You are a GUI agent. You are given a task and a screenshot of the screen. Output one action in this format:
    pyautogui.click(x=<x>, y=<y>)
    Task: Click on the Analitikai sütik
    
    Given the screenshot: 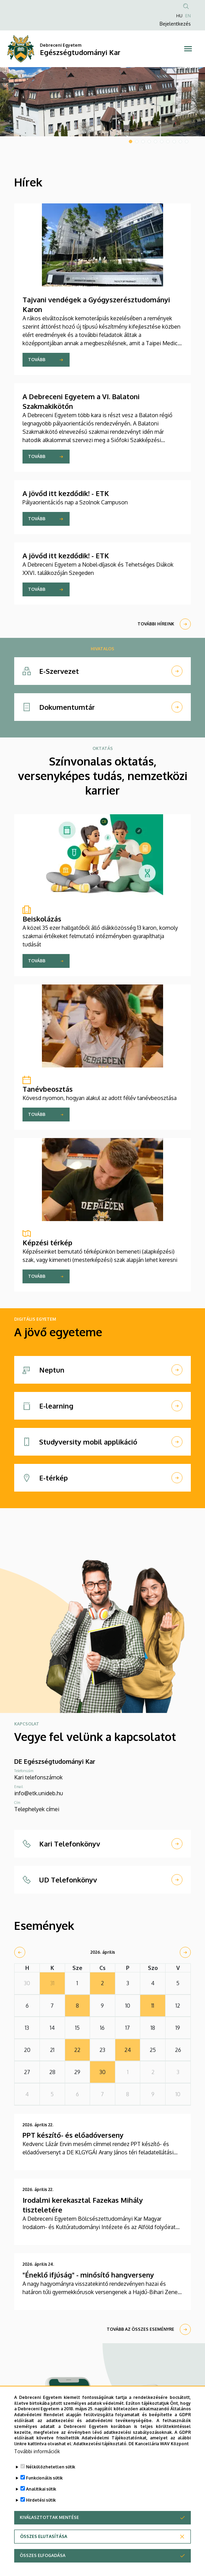 What is the action you would take?
    pyautogui.click(x=41, y=2489)
    